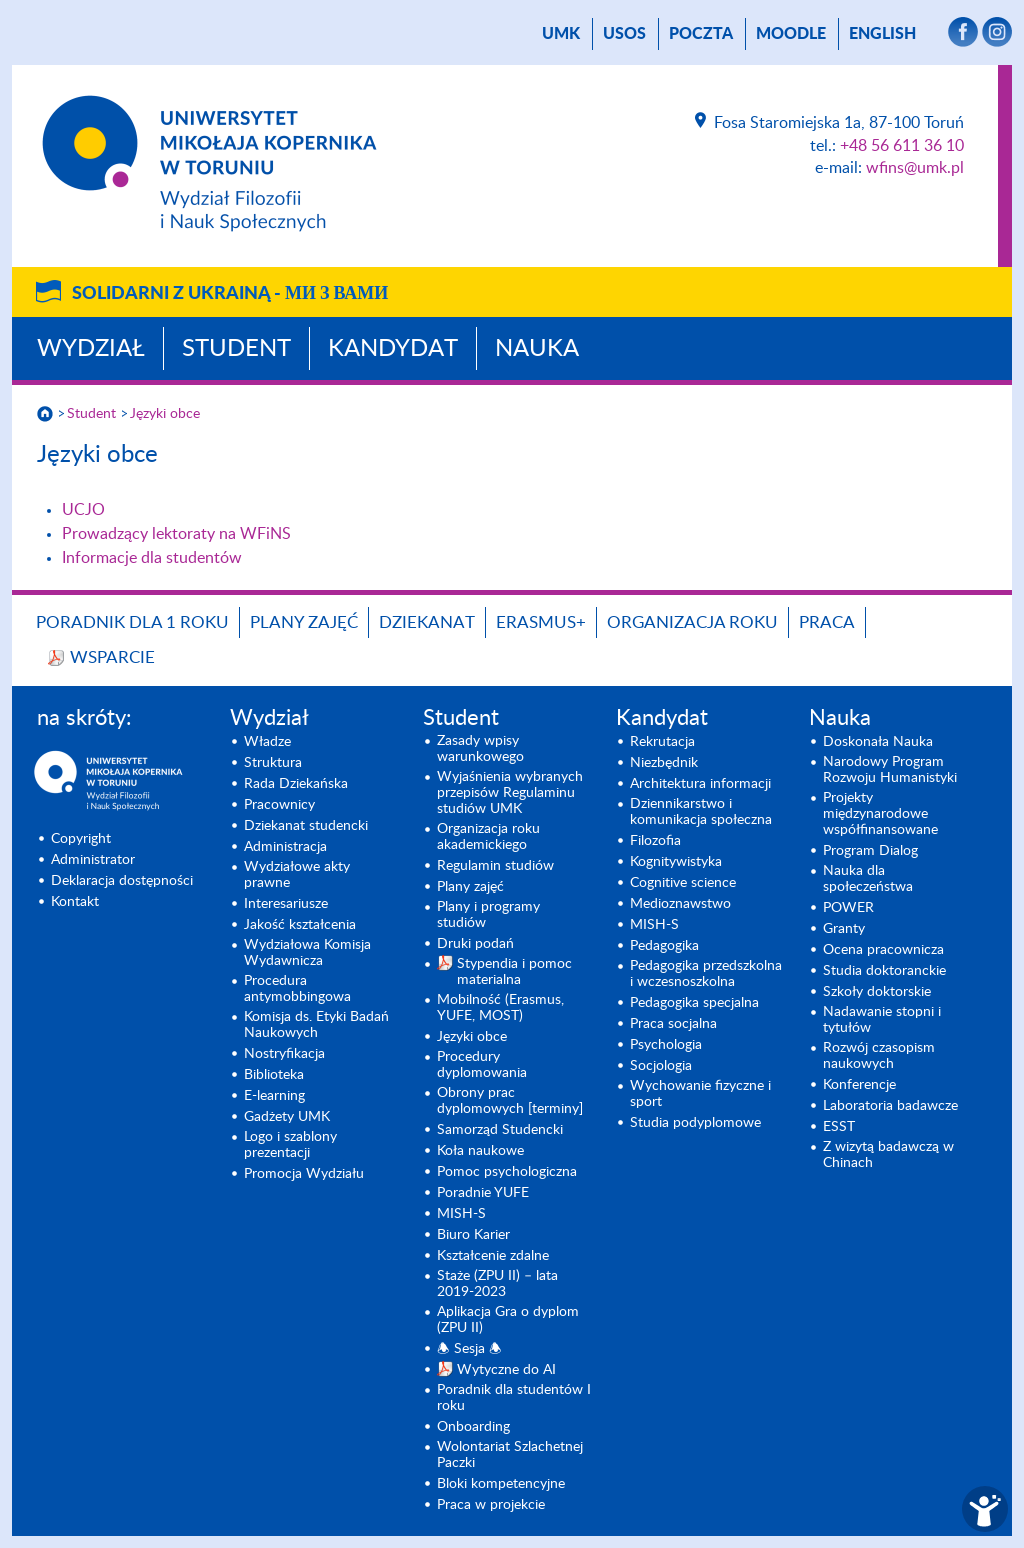 The image size is (1024, 1548). What do you see at coordinates (393, 349) in the screenshot?
I see `Kandydat` at bounding box center [393, 349].